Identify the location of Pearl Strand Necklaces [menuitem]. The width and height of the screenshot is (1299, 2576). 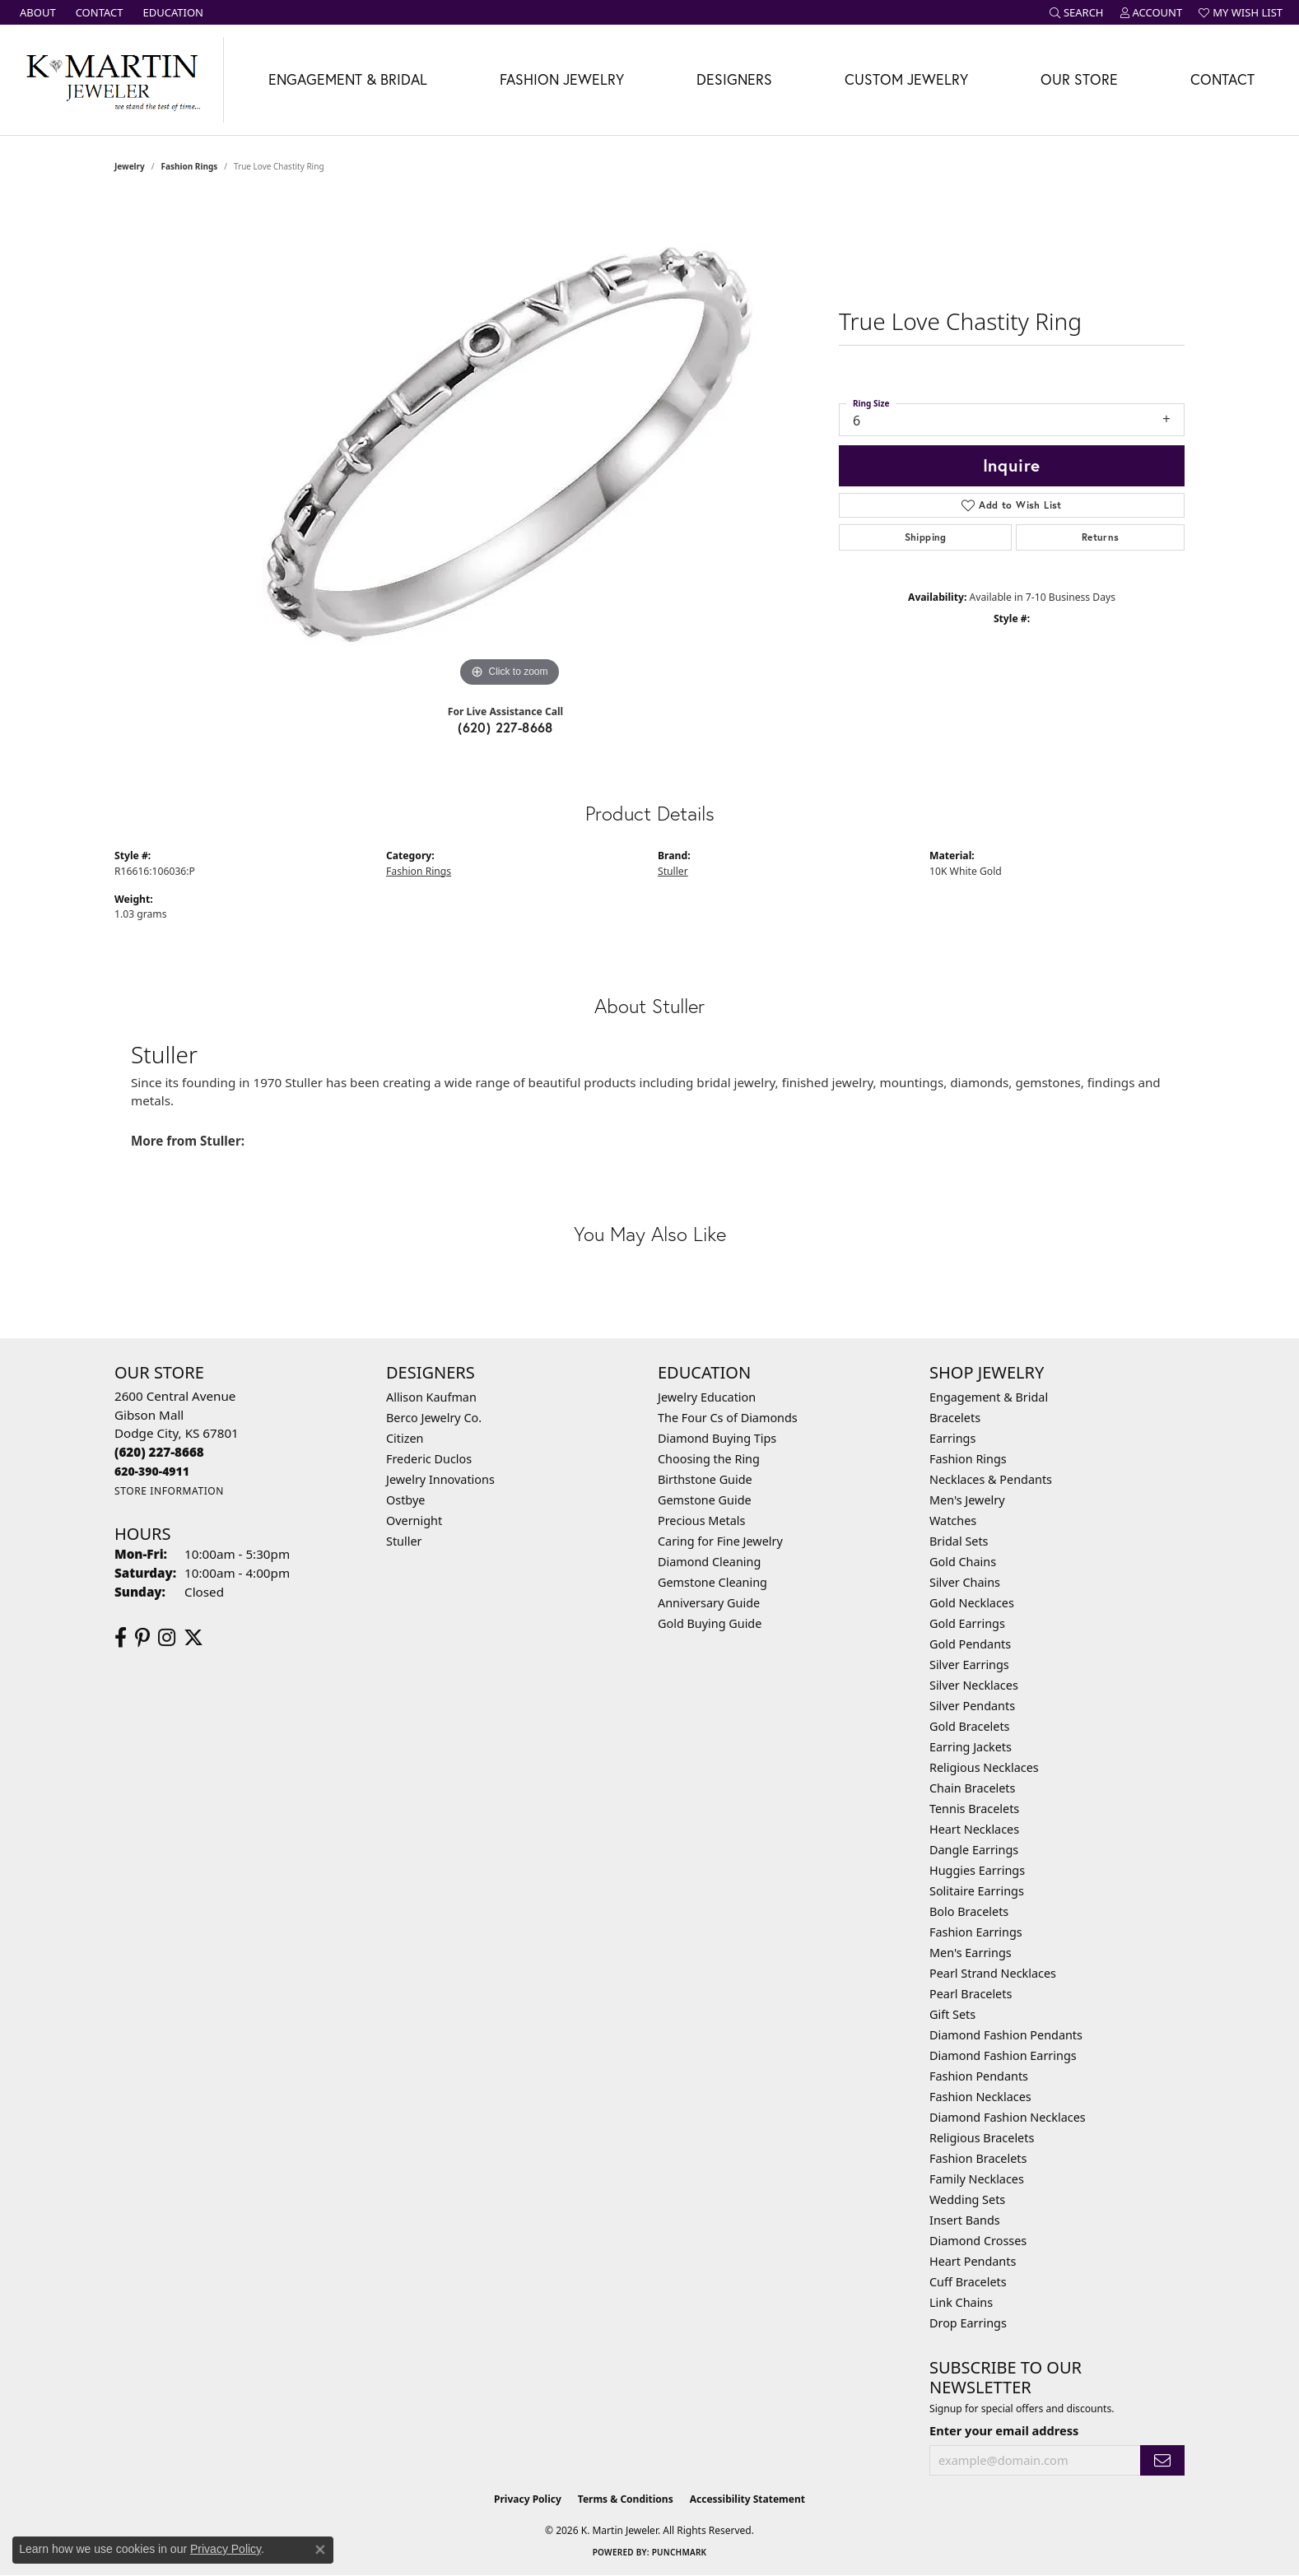
(992, 1973).